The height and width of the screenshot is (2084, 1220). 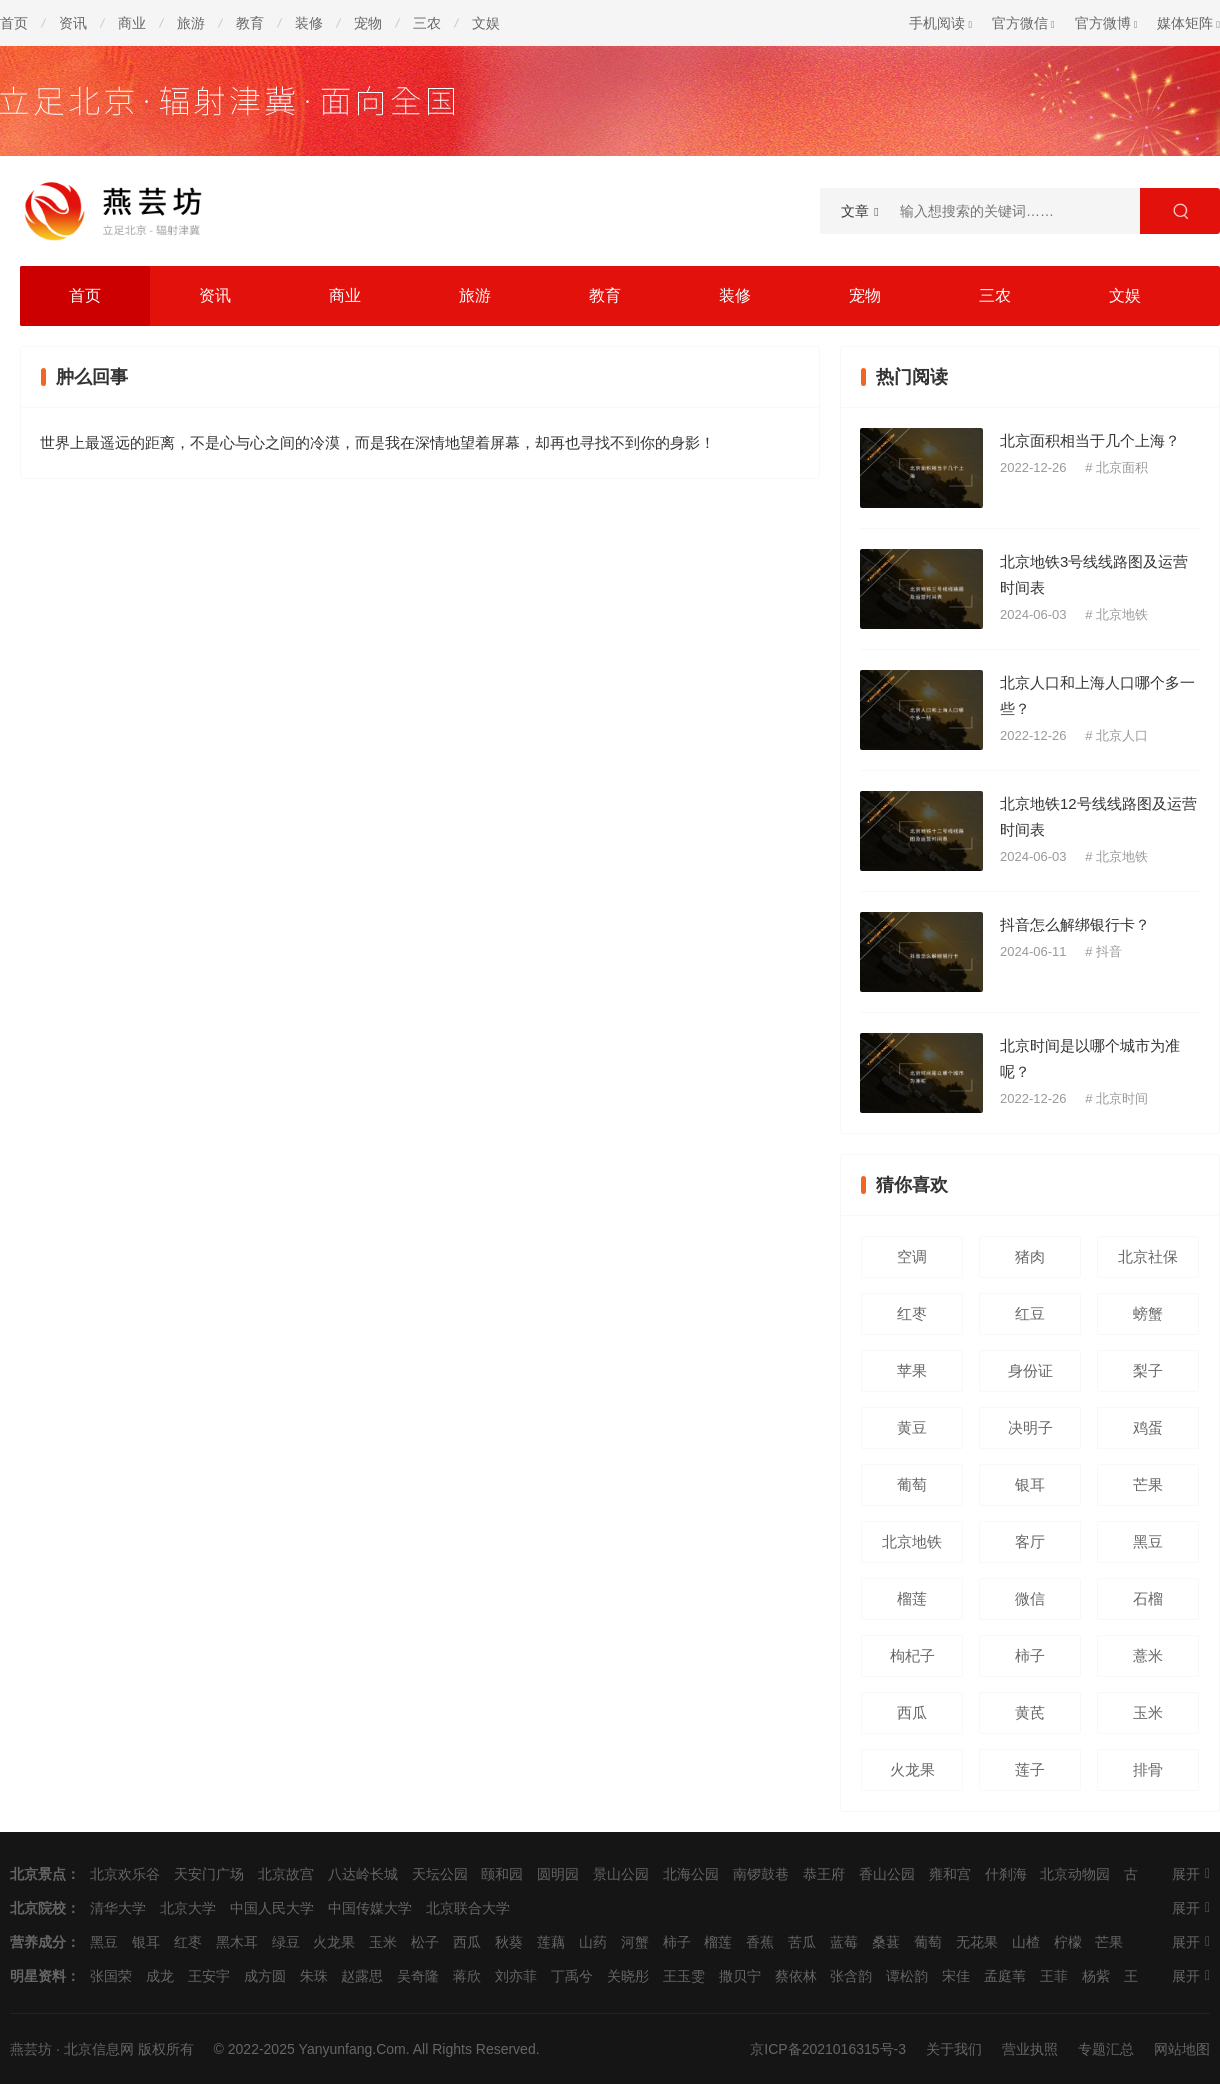 I want to click on 张国荣, so click(x=111, y=1976).